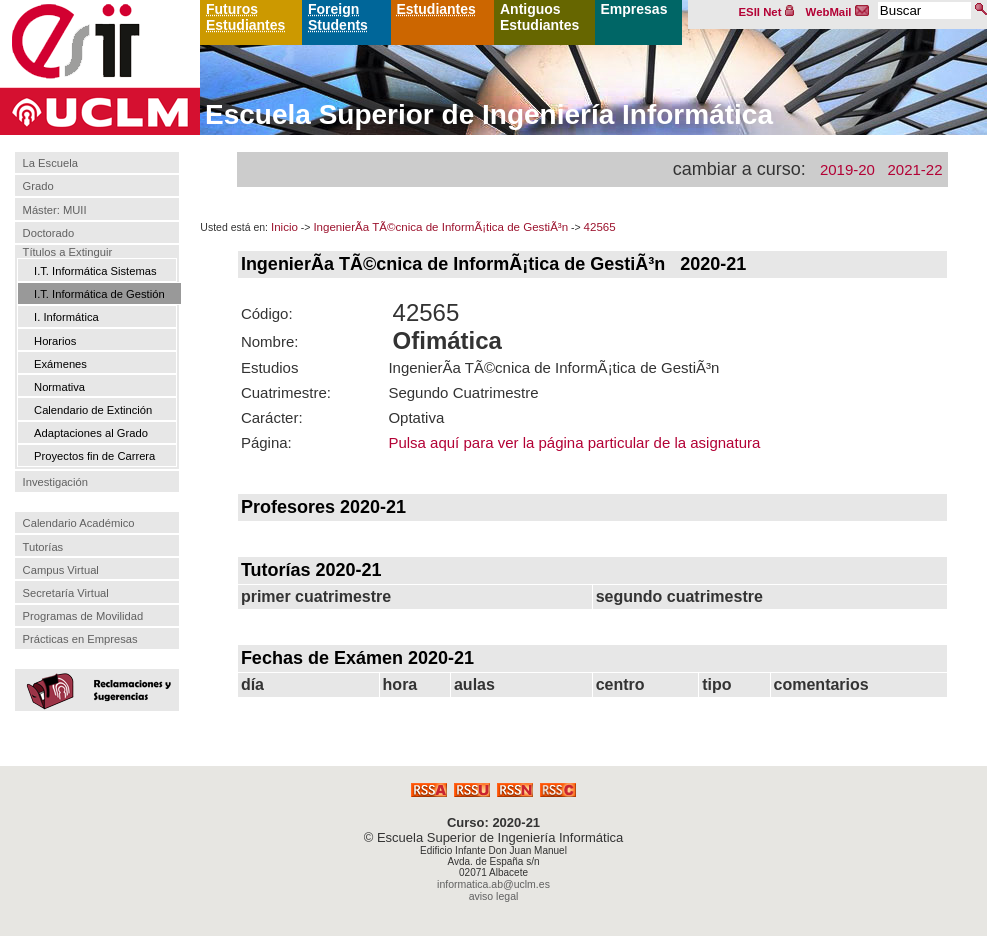 The width and height of the screenshot is (987, 936). What do you see at coordinates (49, 233) in the screenshot?
I see `Doctorado` at bounding box center [49, 233].